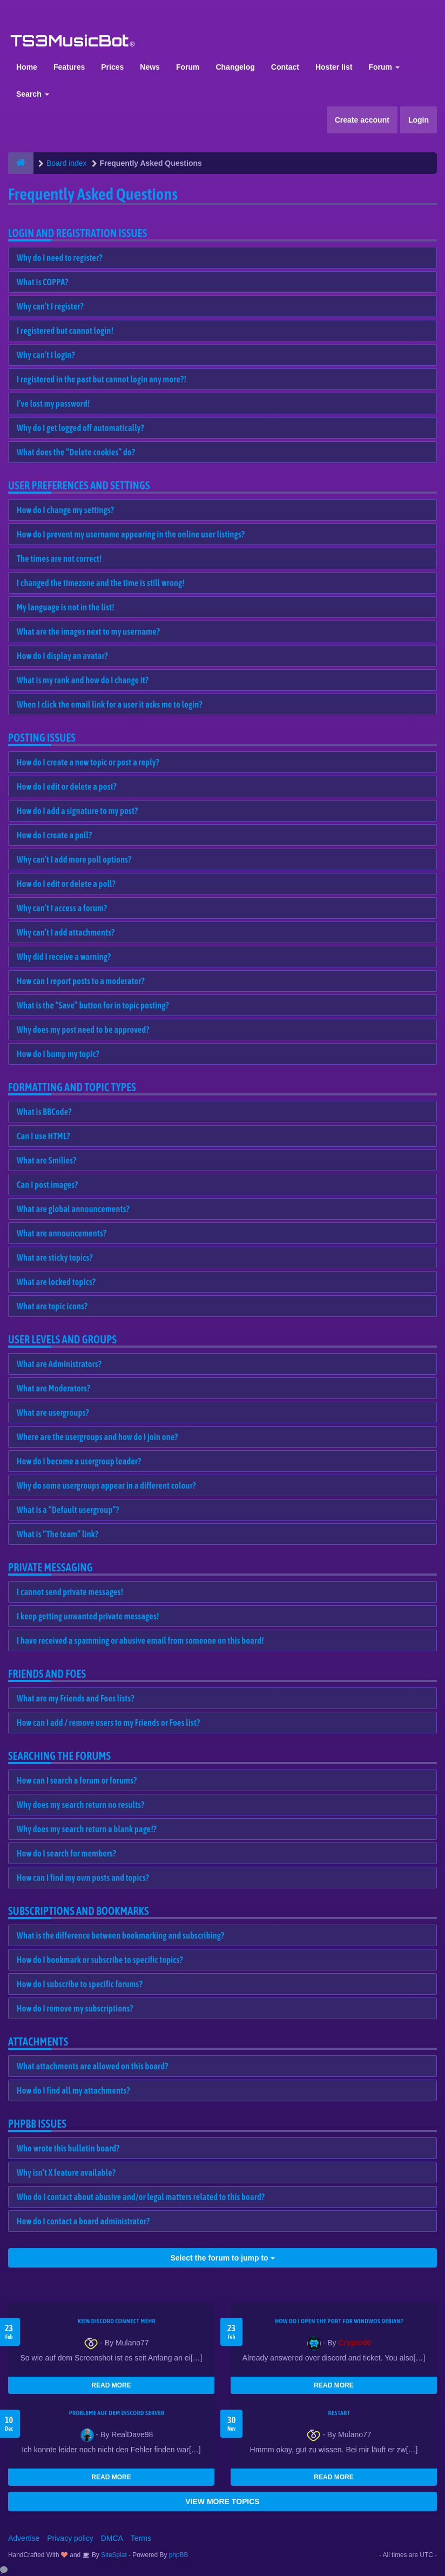 The image size is (445, 2576). What do you see at coordinates (23, 2538) in the screenshot?
I see `Advertise` at bounding box center [23, 2538].